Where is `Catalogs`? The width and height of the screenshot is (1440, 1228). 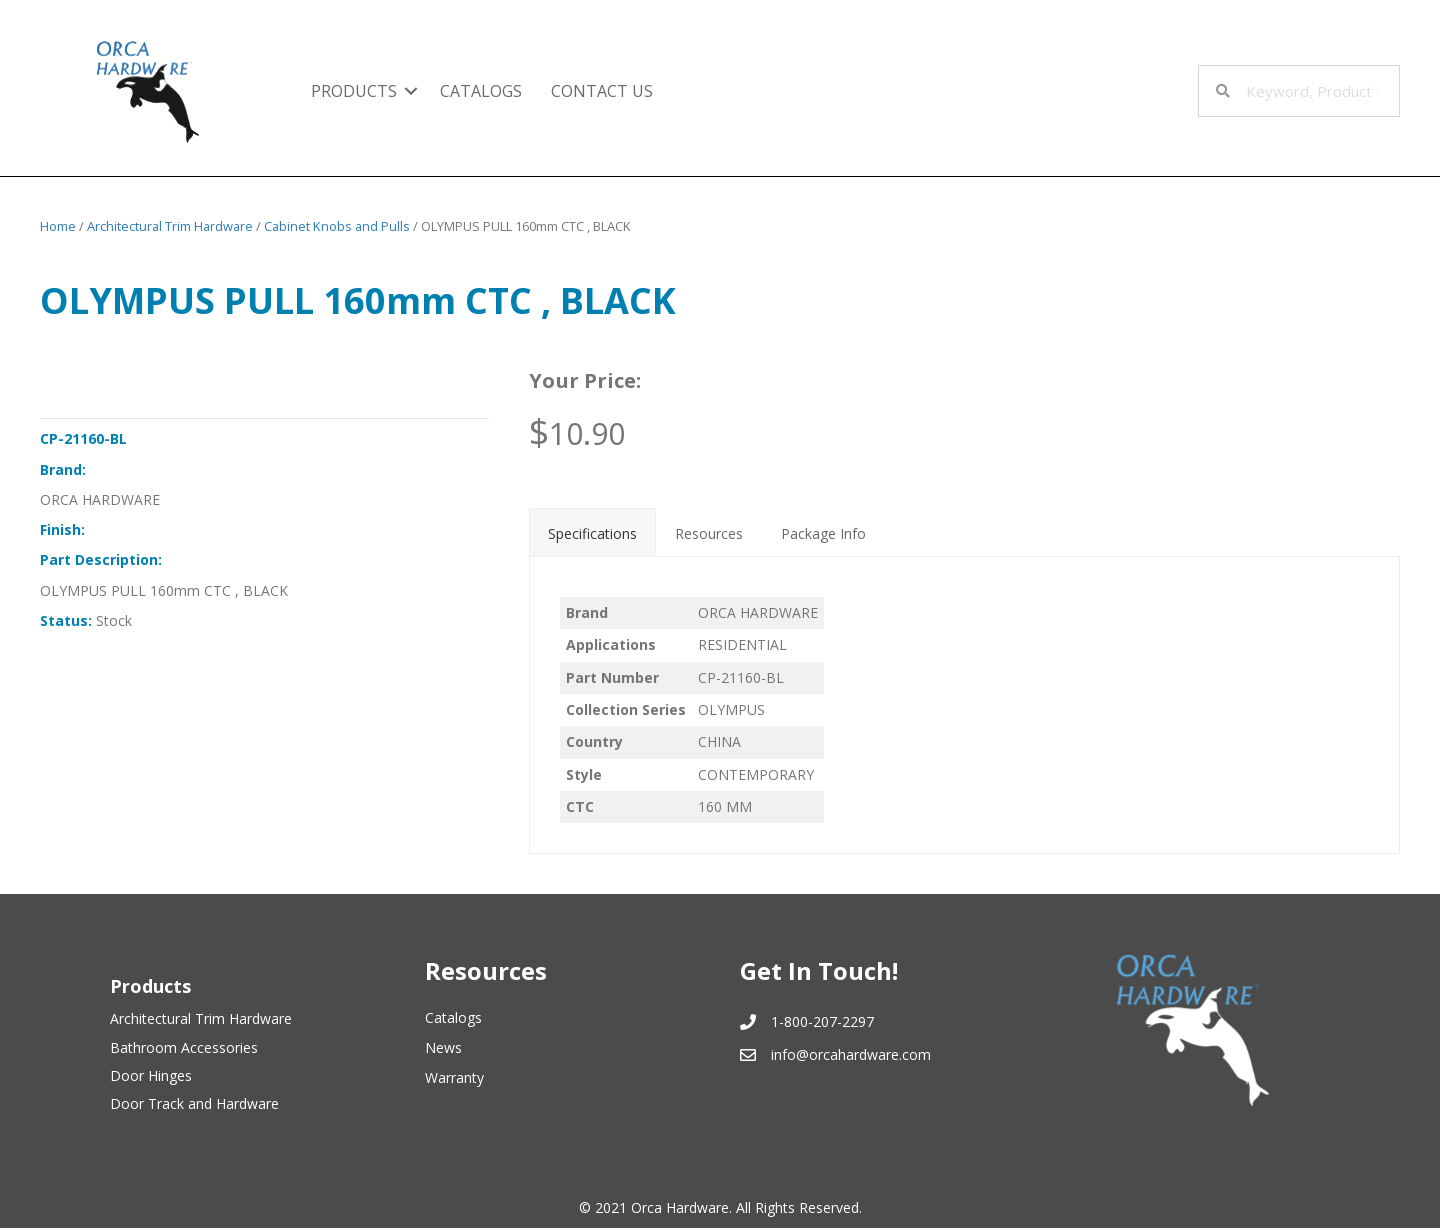
Catalogs is located at coordinates (453, 1017).